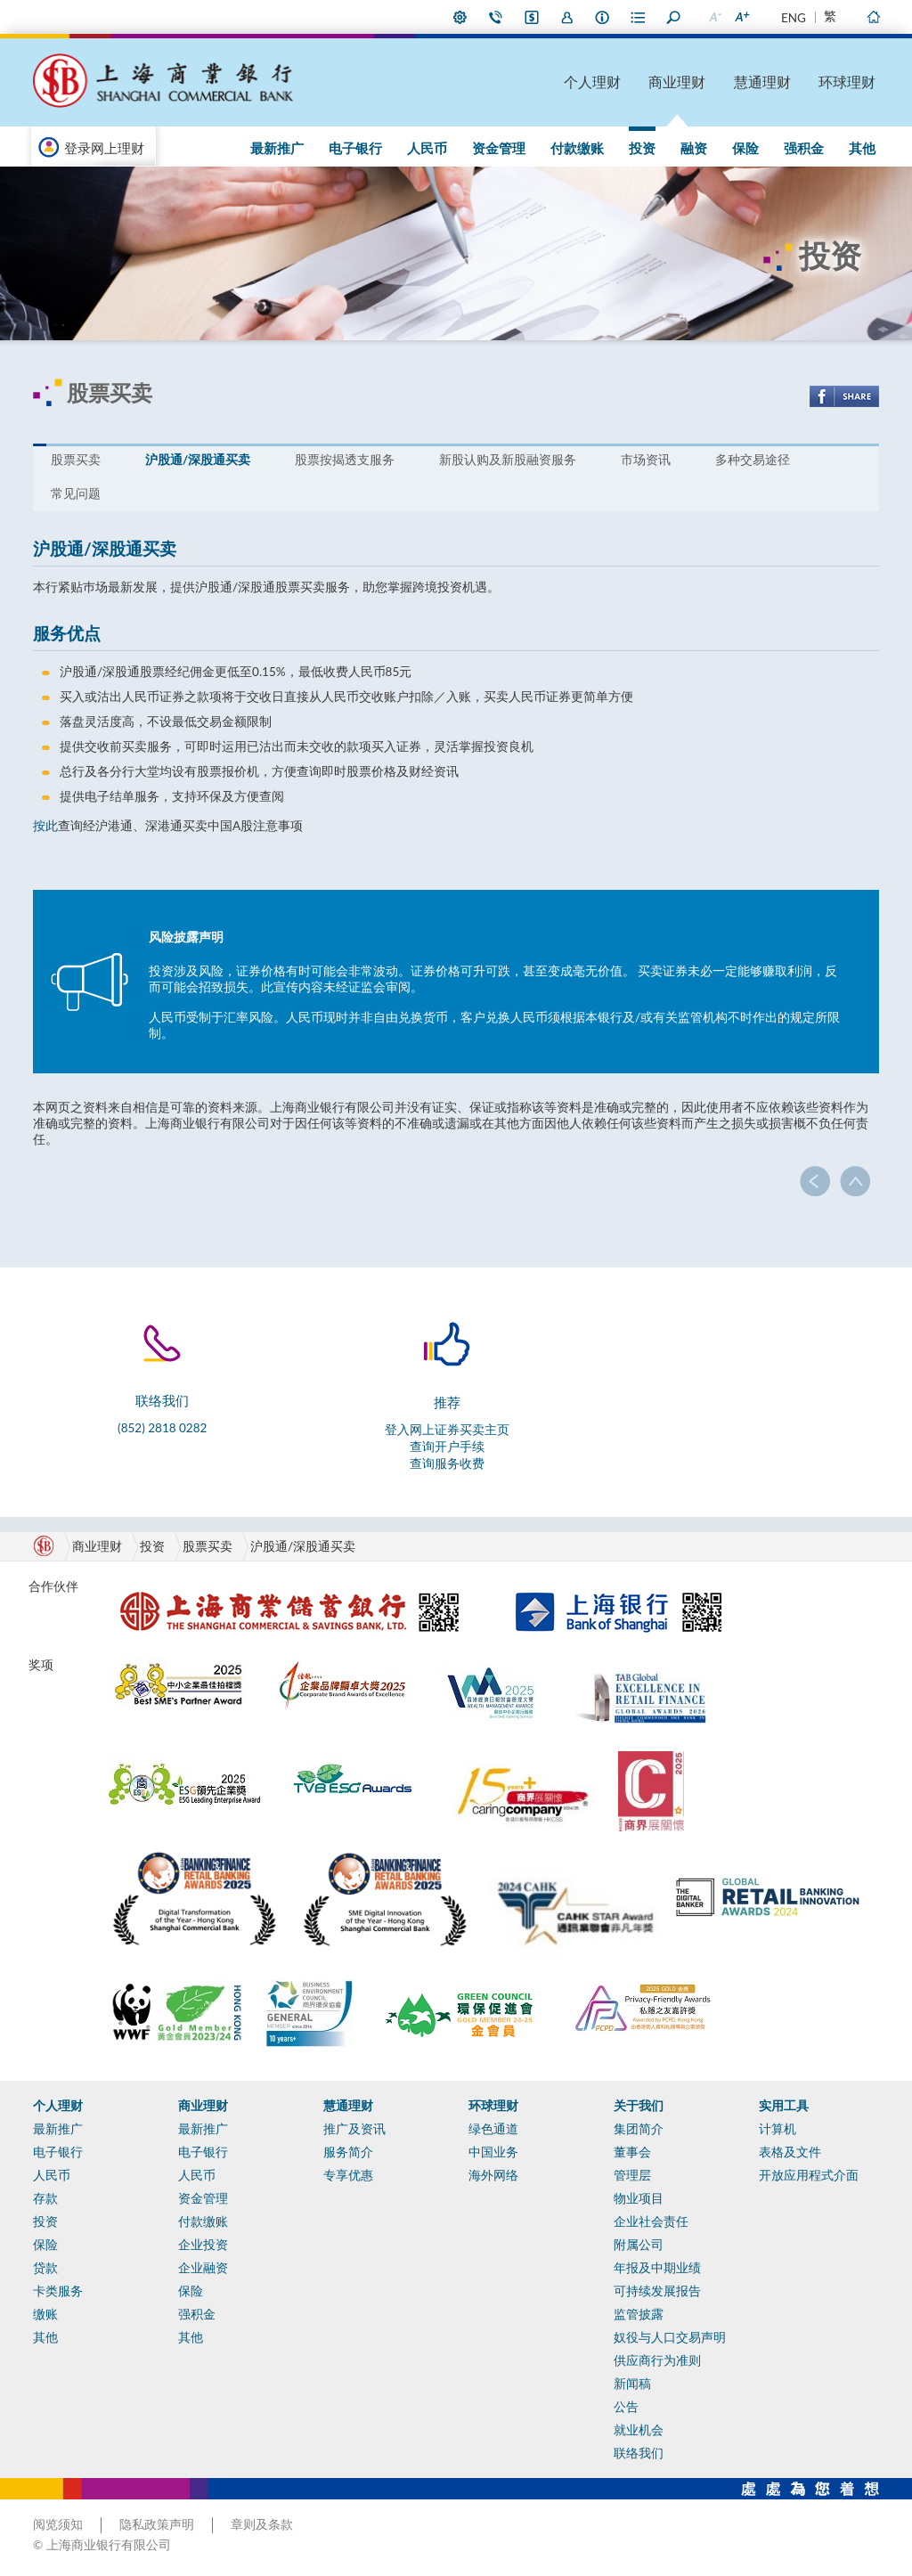 This screenshot has width=912, height=2576. What do you see at coordinates (657, 2360) in the screenshot?
I see `供应商行为准则` at bounding box center [657, 2360].